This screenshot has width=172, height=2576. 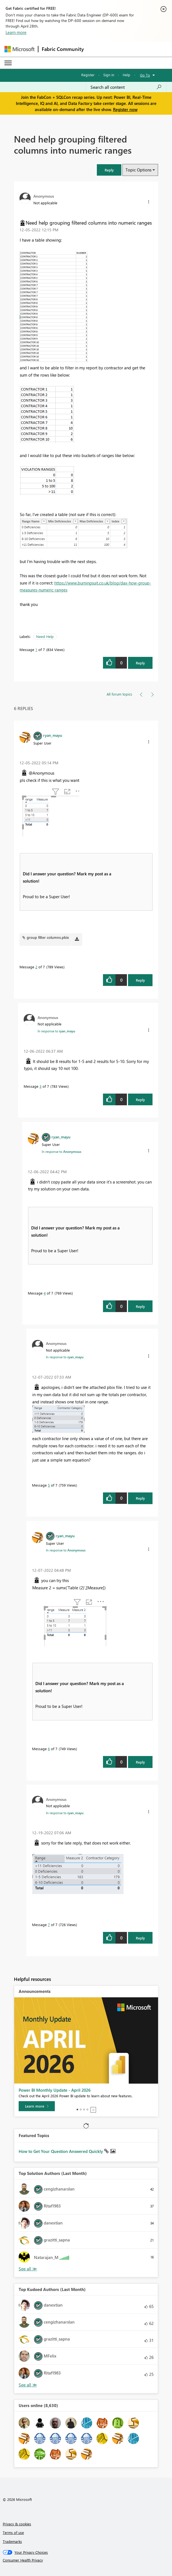 What do you see at coordinates (109, 170) in the screenshot?
I see `[button]` at bounding box center [109, 170].